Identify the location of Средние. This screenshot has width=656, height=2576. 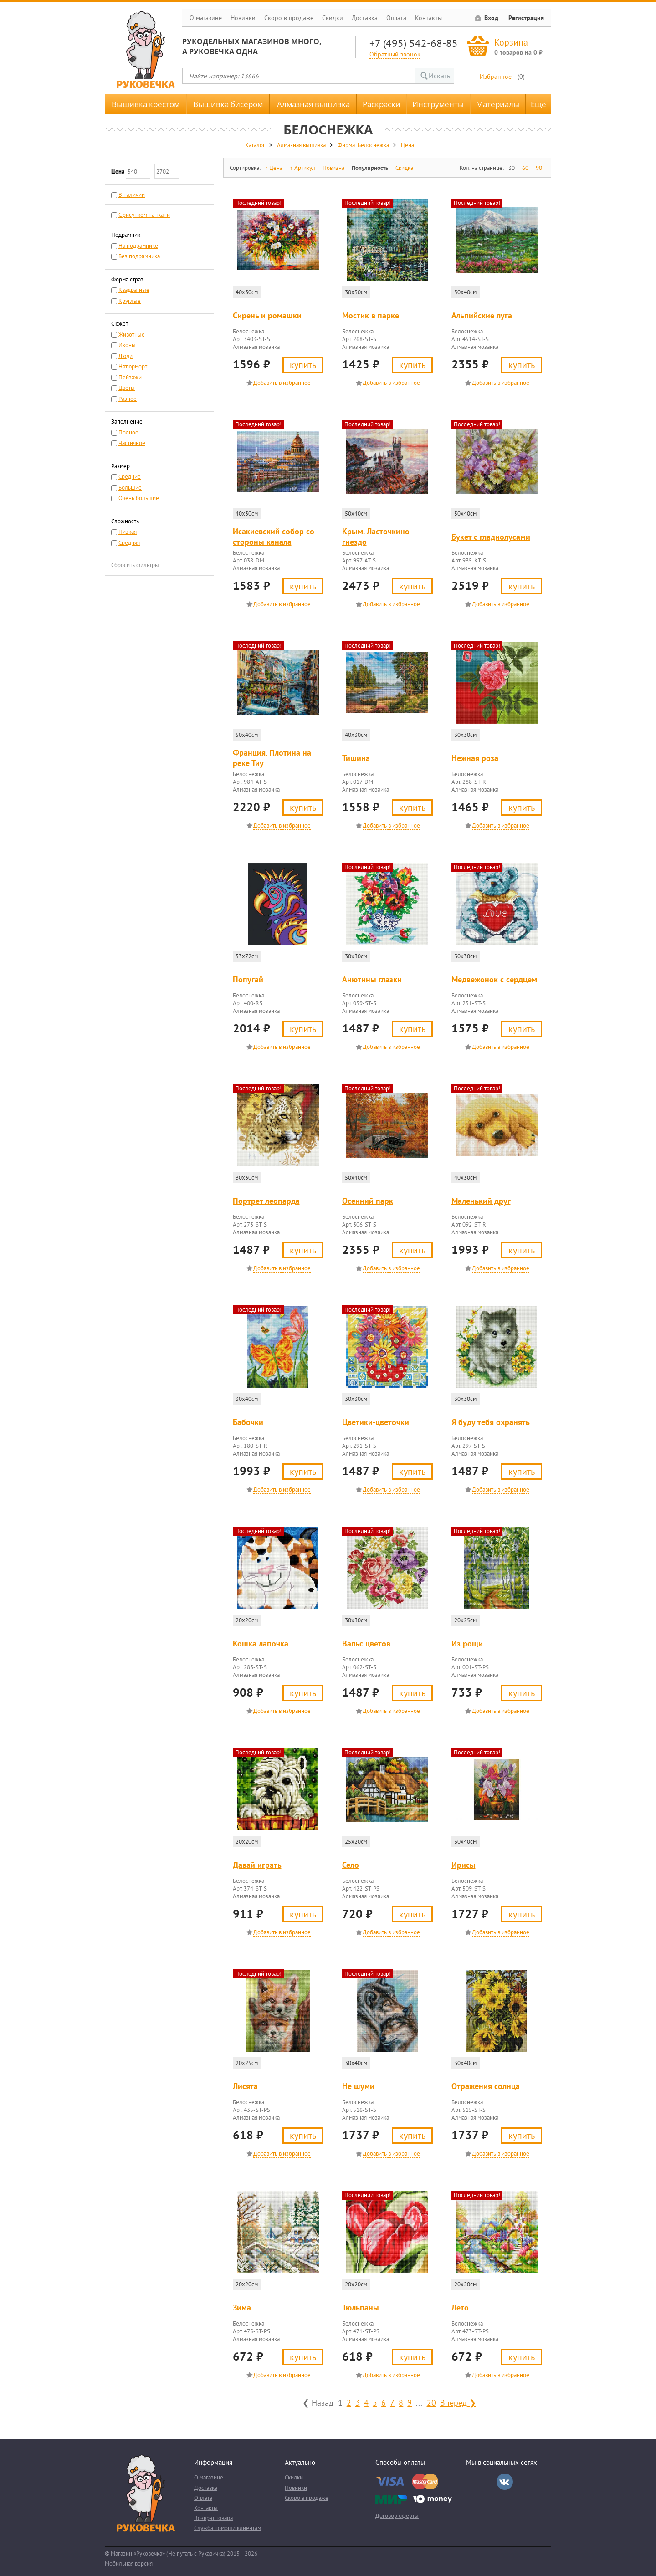
(129, 476).